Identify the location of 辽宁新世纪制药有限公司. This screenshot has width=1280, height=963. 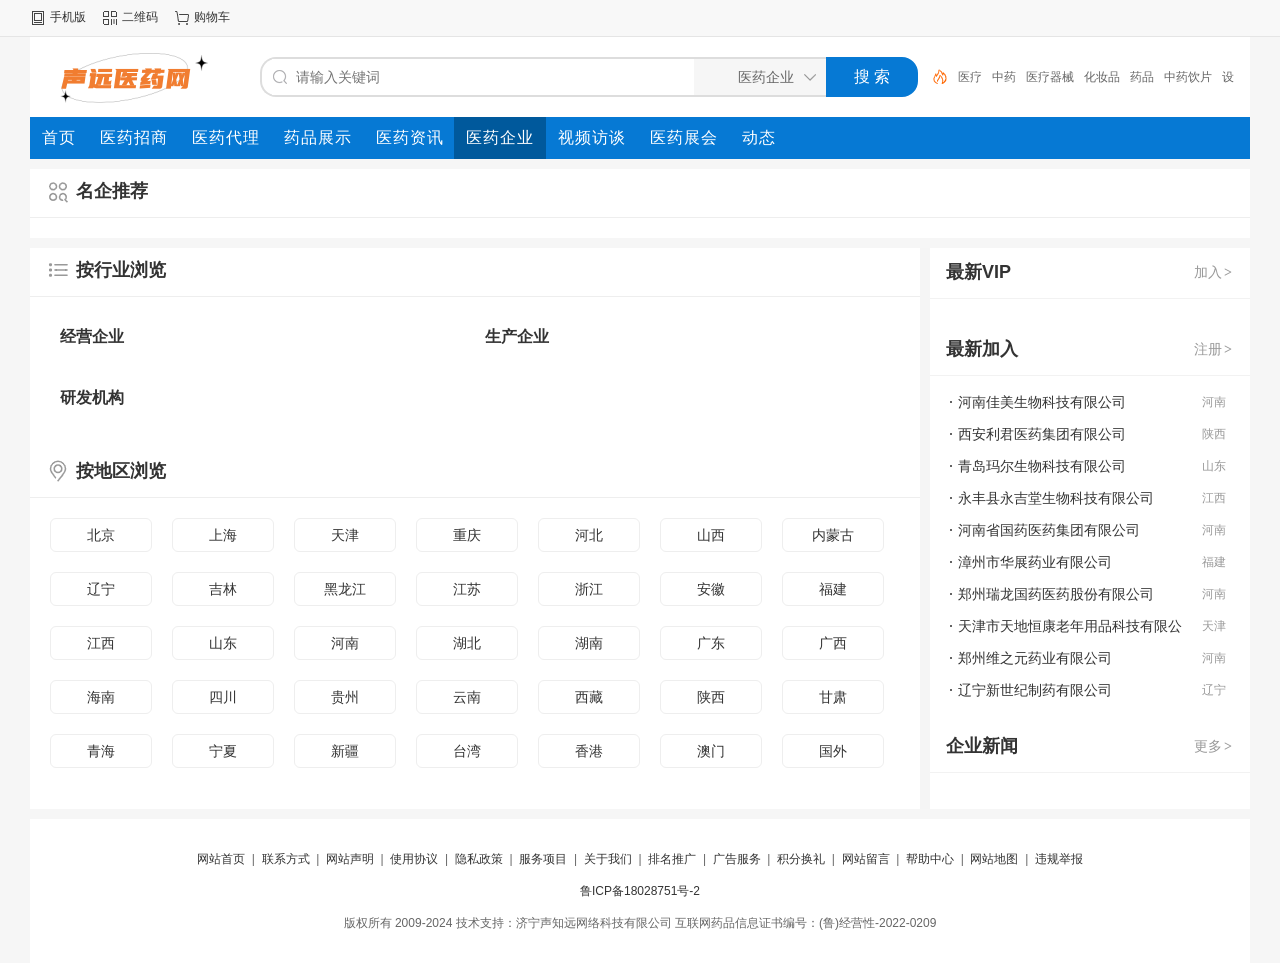
(1035, 690).